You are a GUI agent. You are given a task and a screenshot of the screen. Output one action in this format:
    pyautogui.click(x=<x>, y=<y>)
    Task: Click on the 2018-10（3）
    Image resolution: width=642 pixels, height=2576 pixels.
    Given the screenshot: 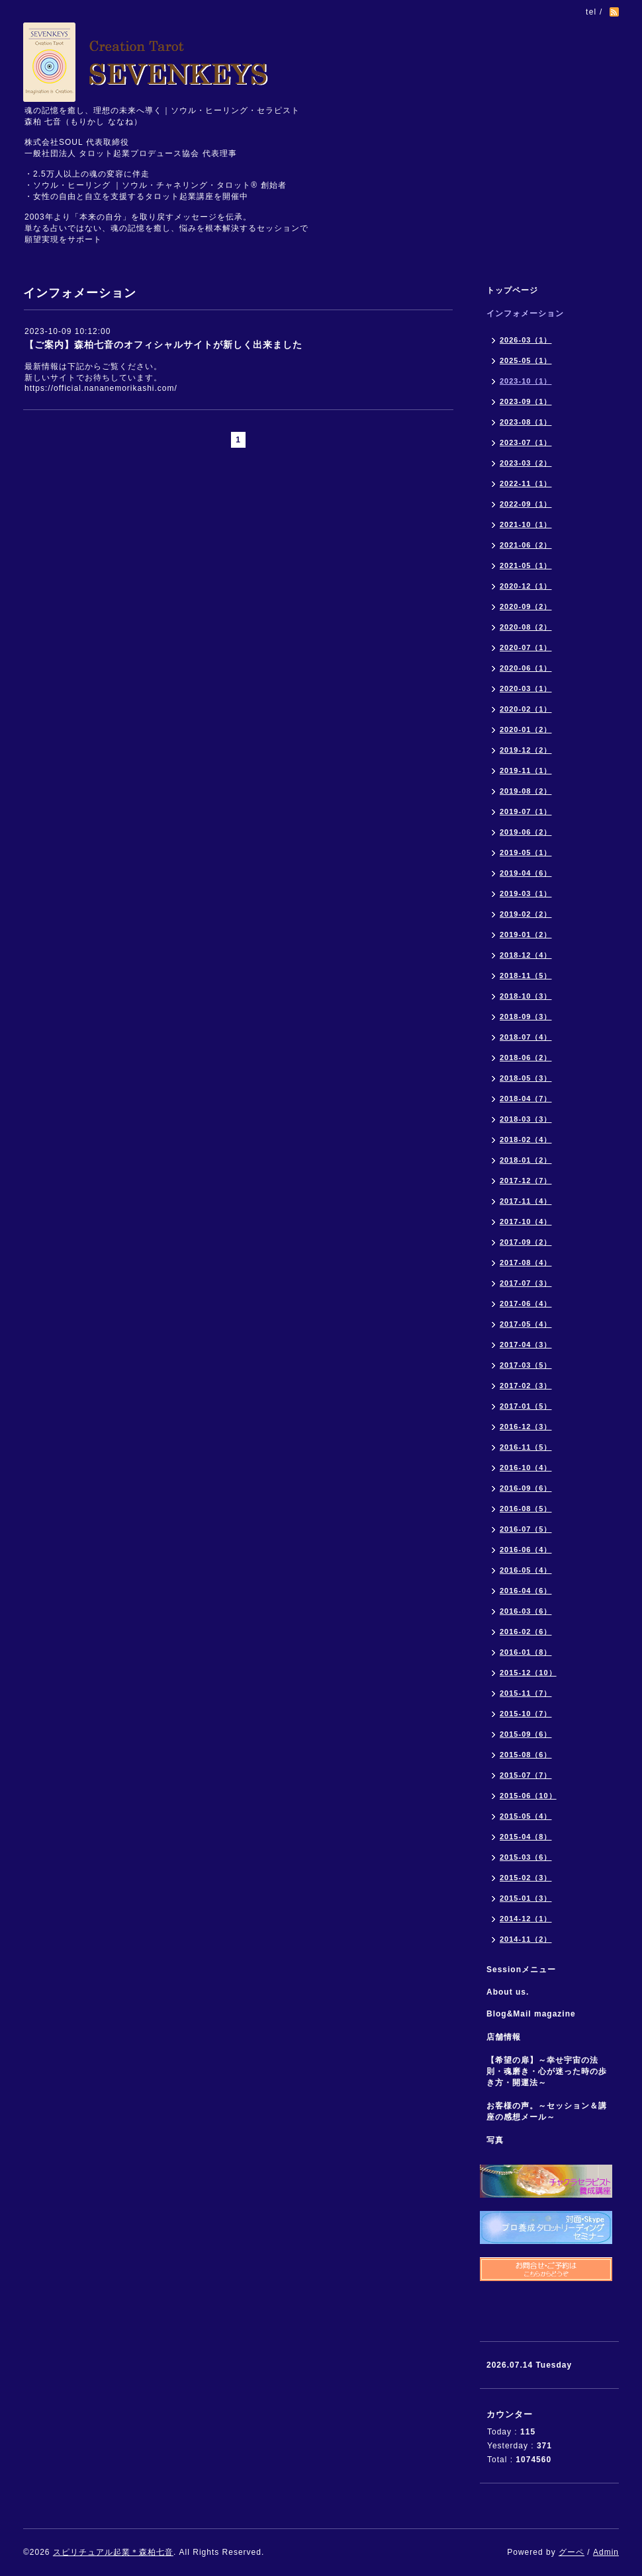 What is the action you would take?
    pyautogui.click(x=526, y=996)
    